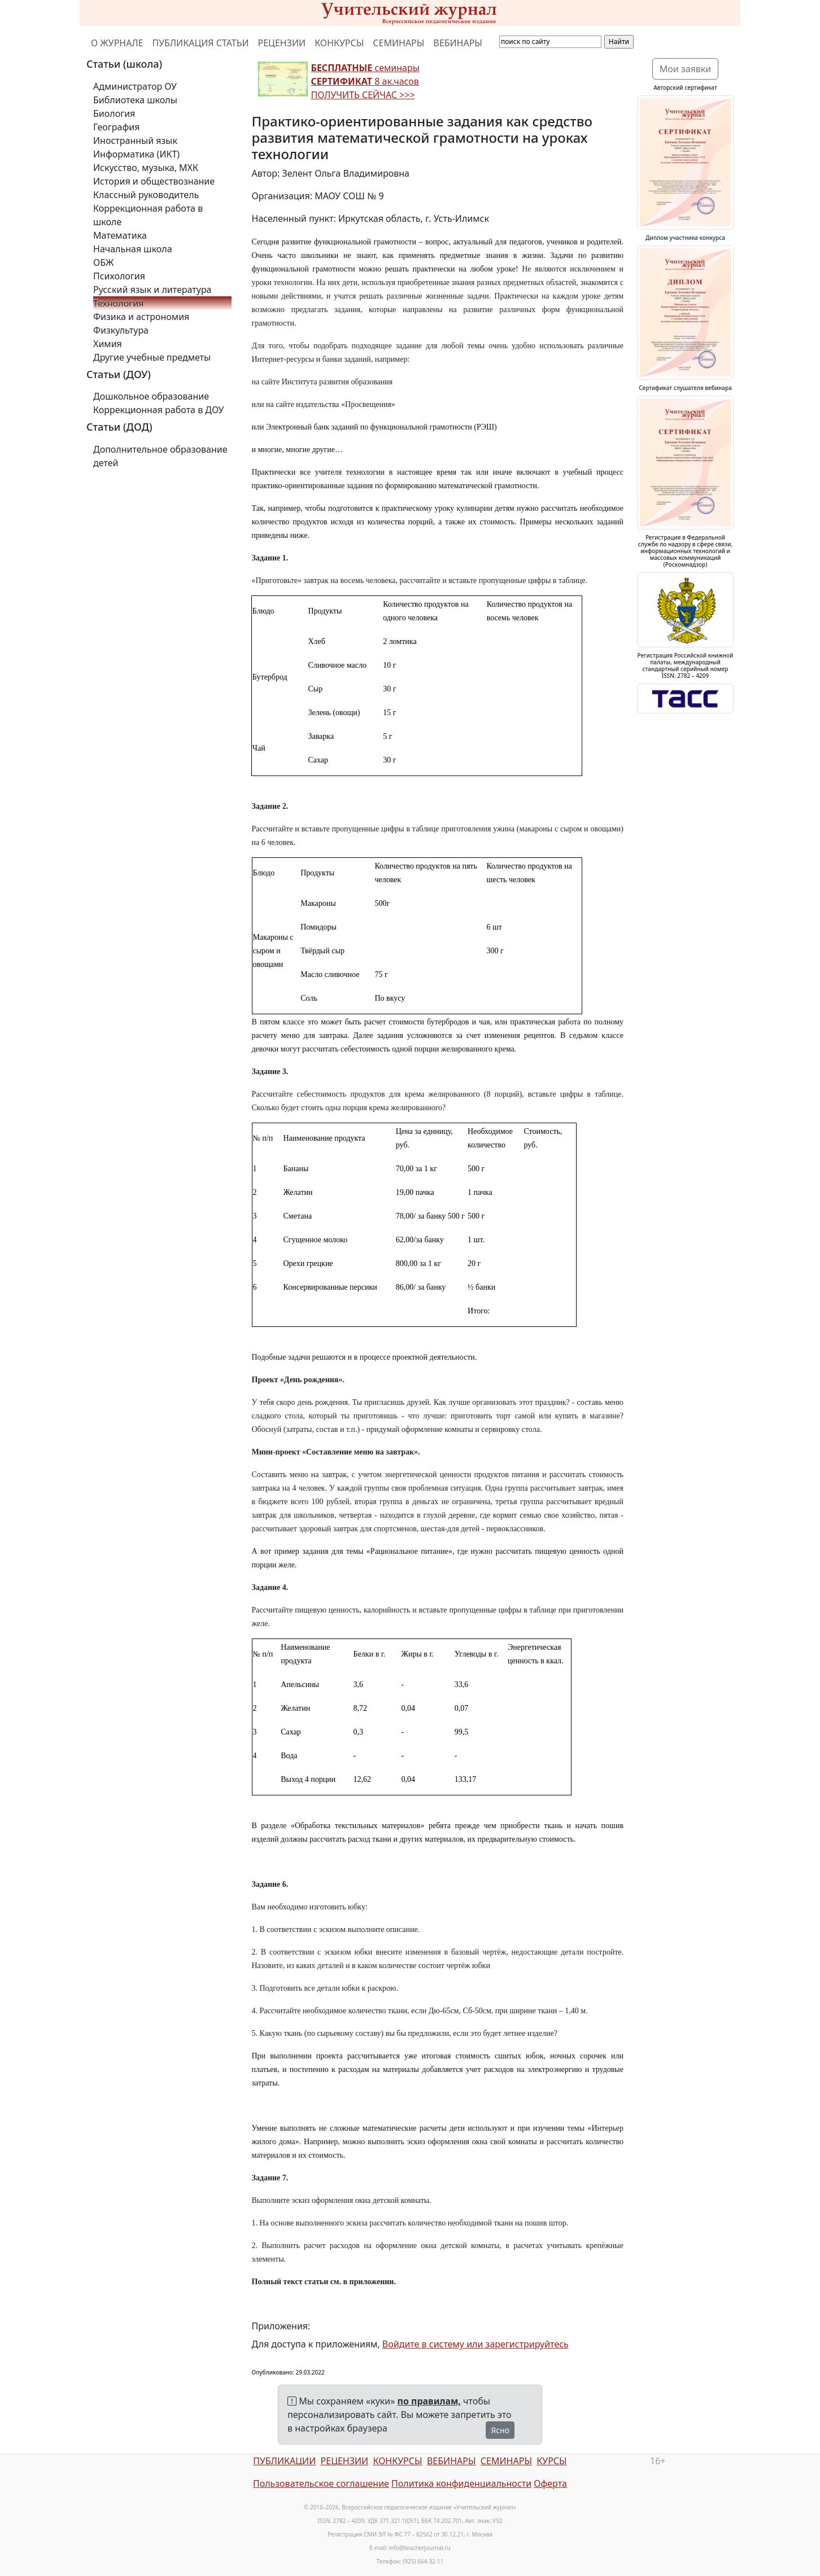 The height and width of the screenshot is (2576, 820). What do you see at coordinates (475, 2344) in the screenshot?
I see `Войдите в систему или зарегистрируйтесь` at bounding box center [475, 2344].